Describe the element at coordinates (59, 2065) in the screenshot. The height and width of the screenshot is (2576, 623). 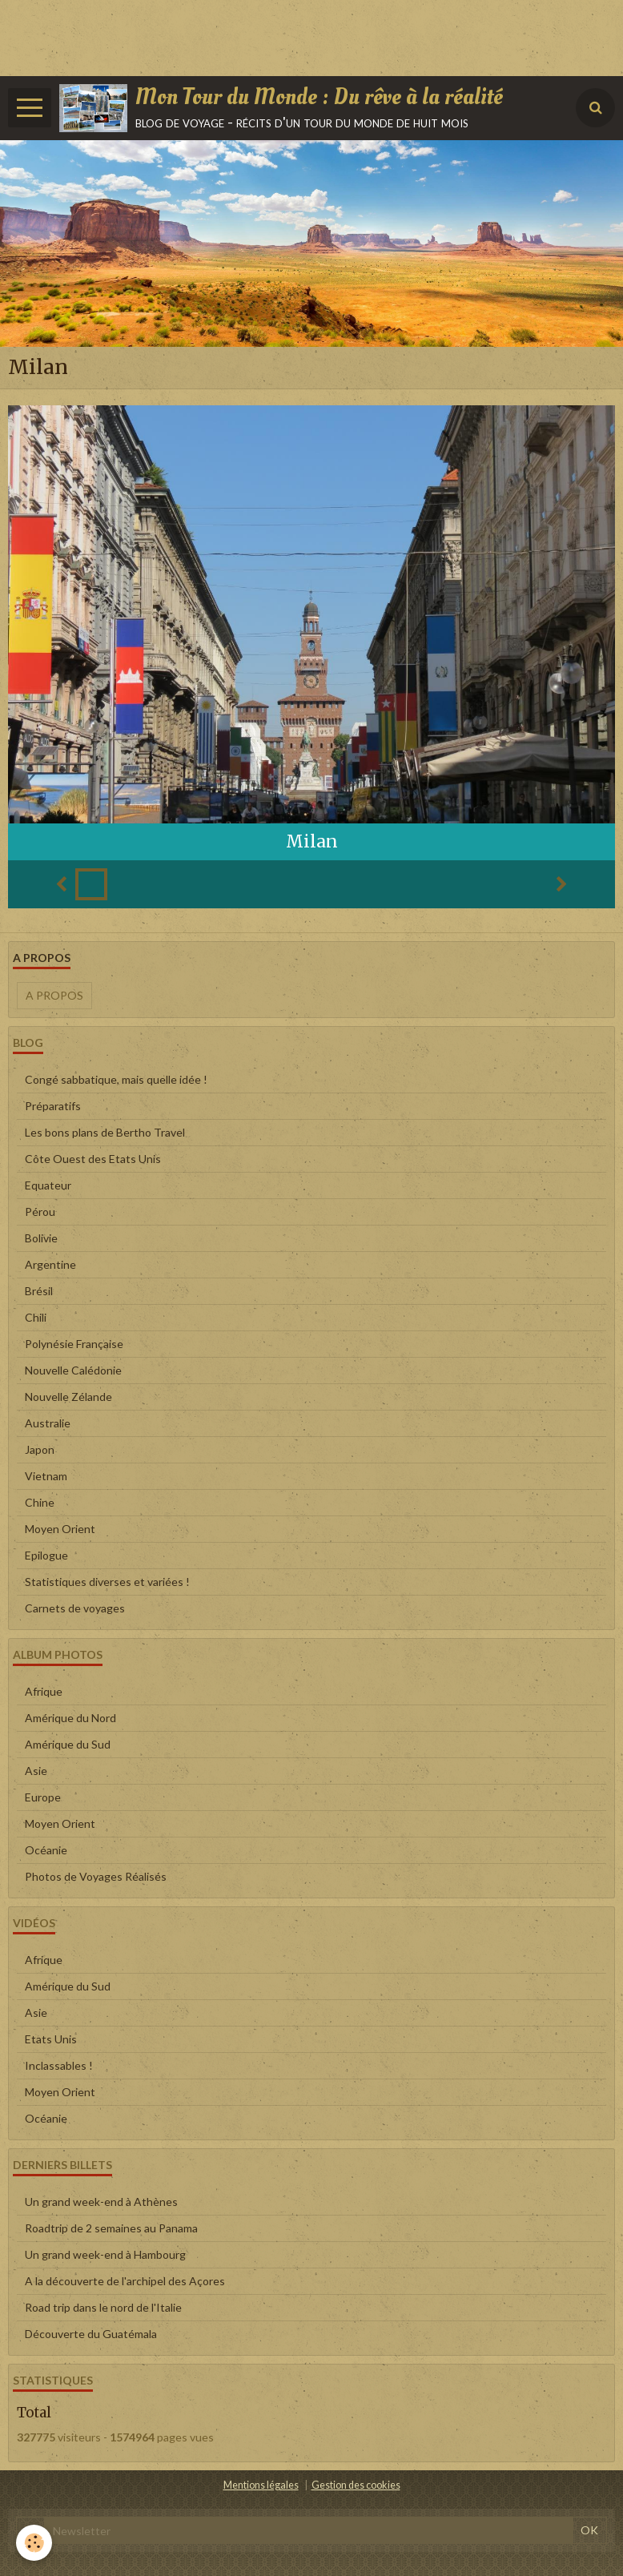
I see `Inclassables !` at that location.